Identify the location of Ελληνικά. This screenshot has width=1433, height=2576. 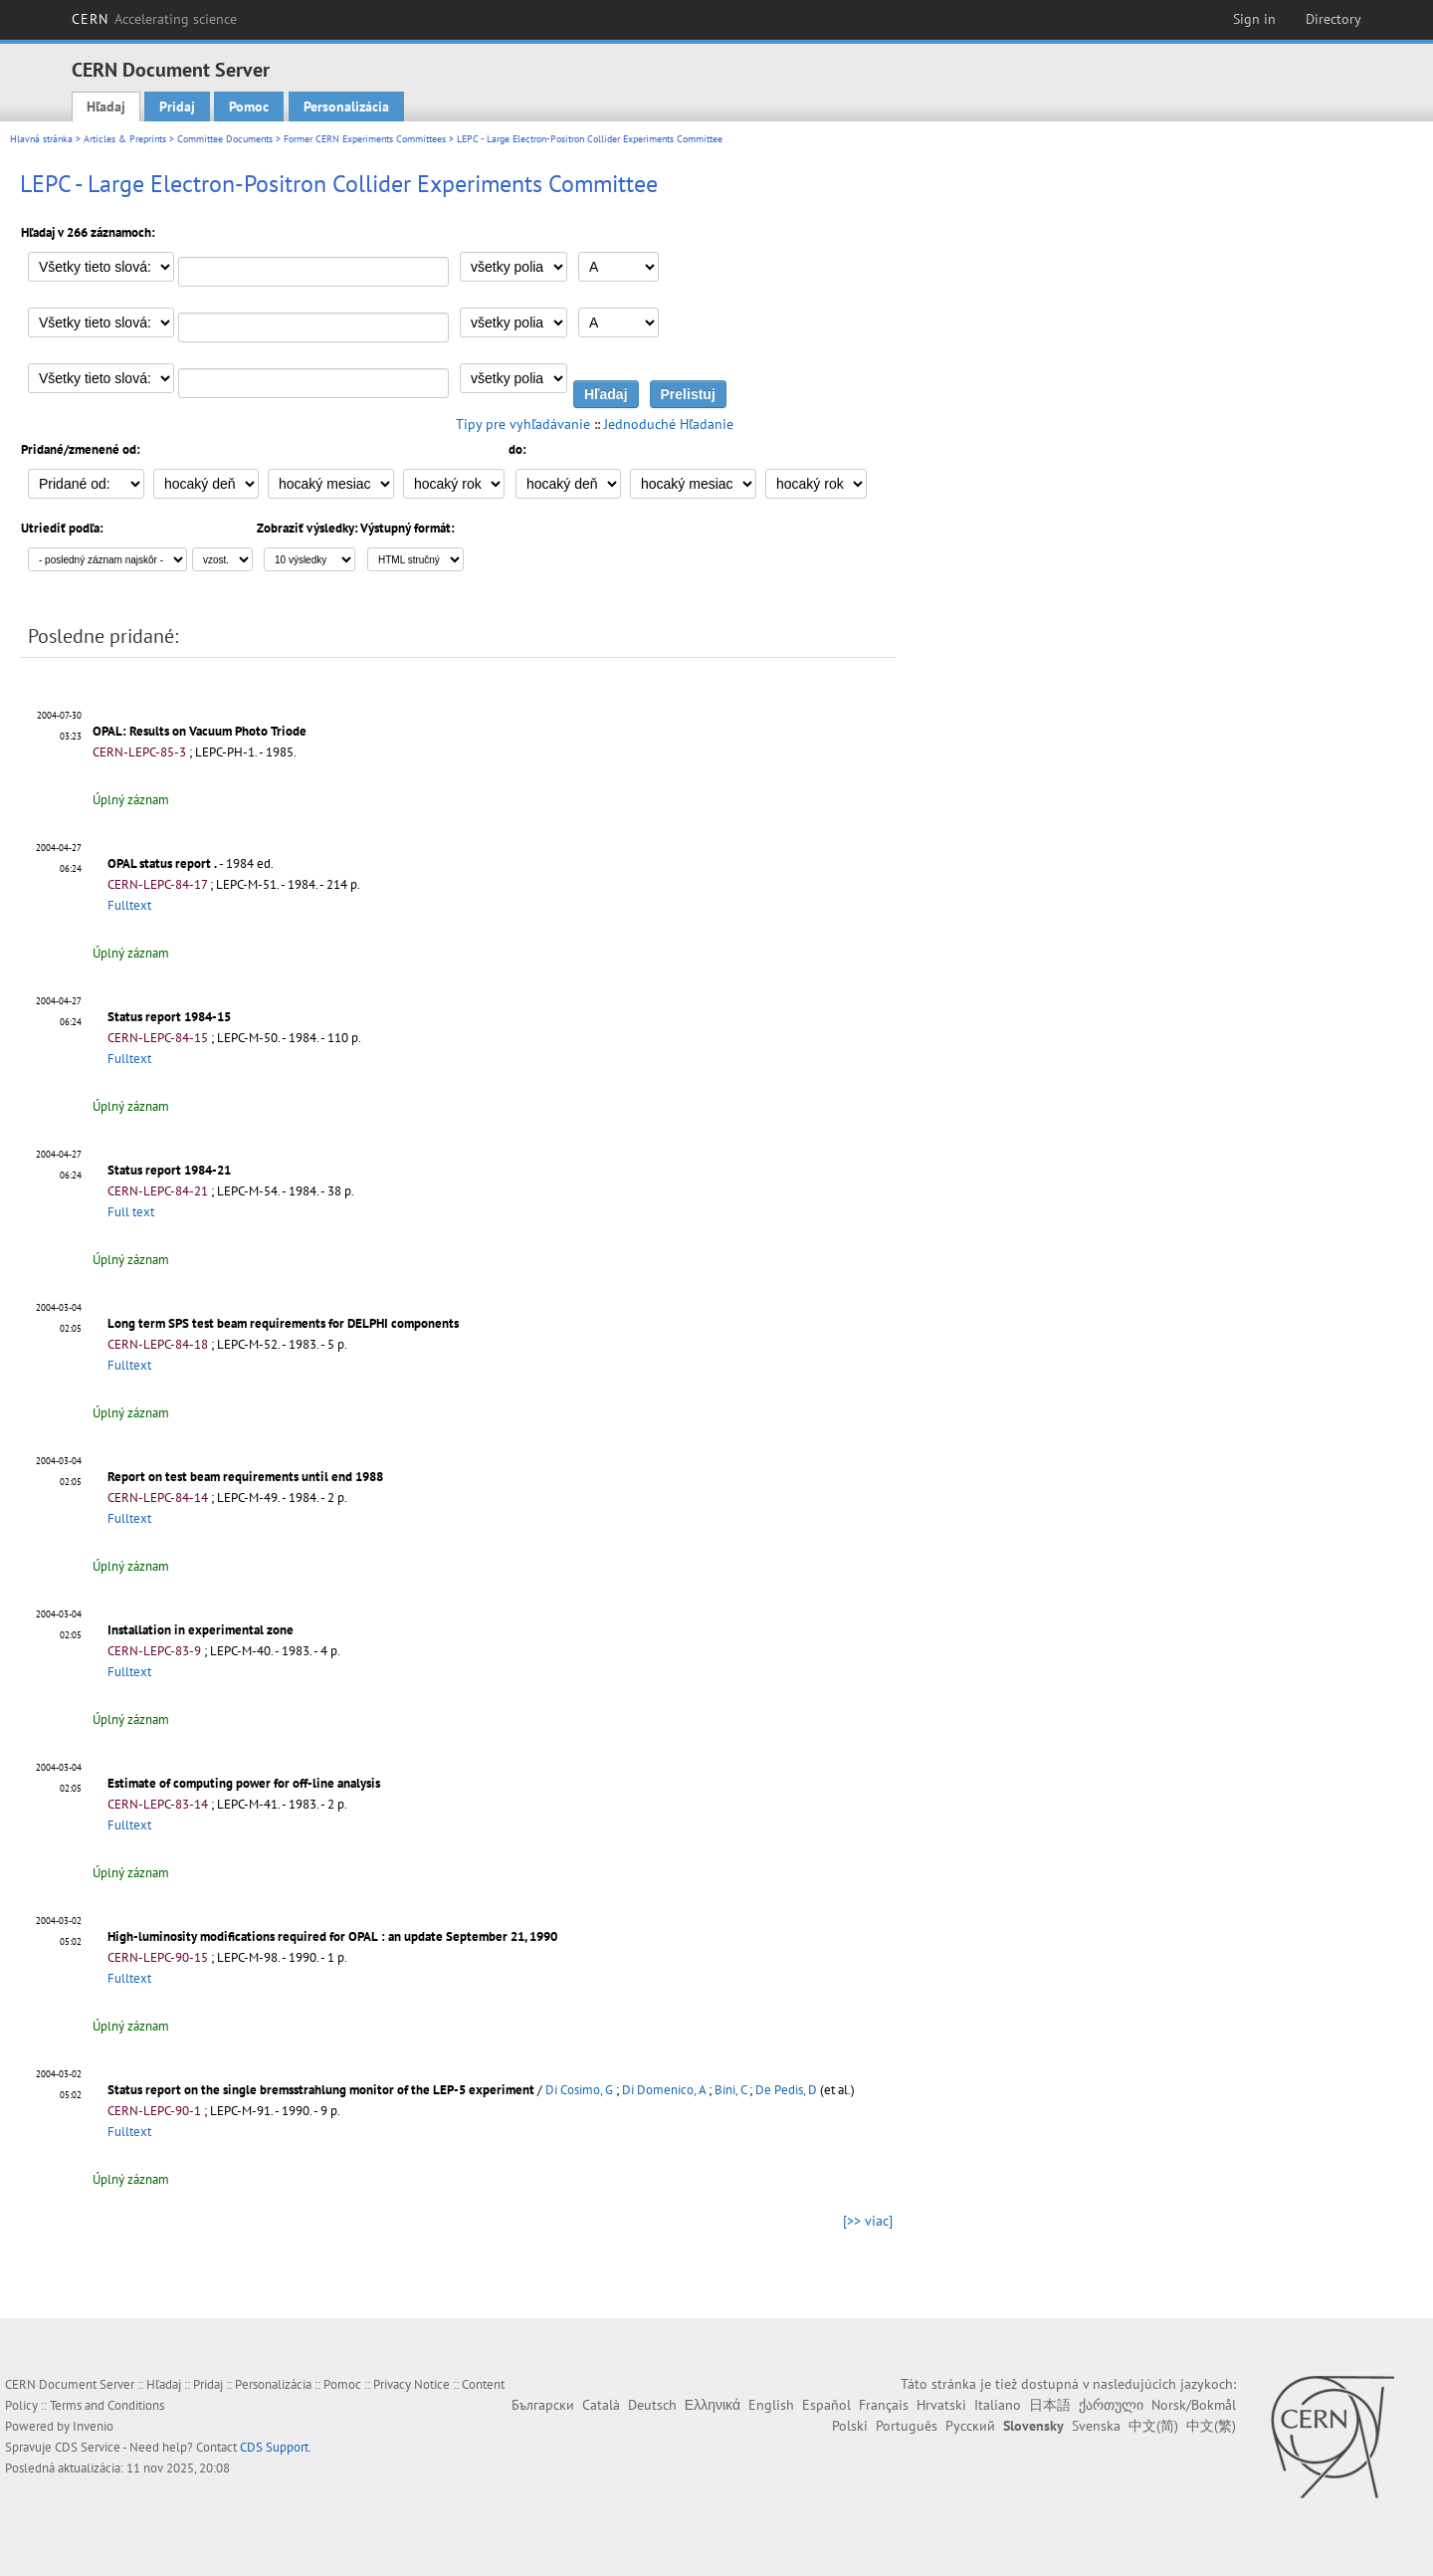
(712, 2405).